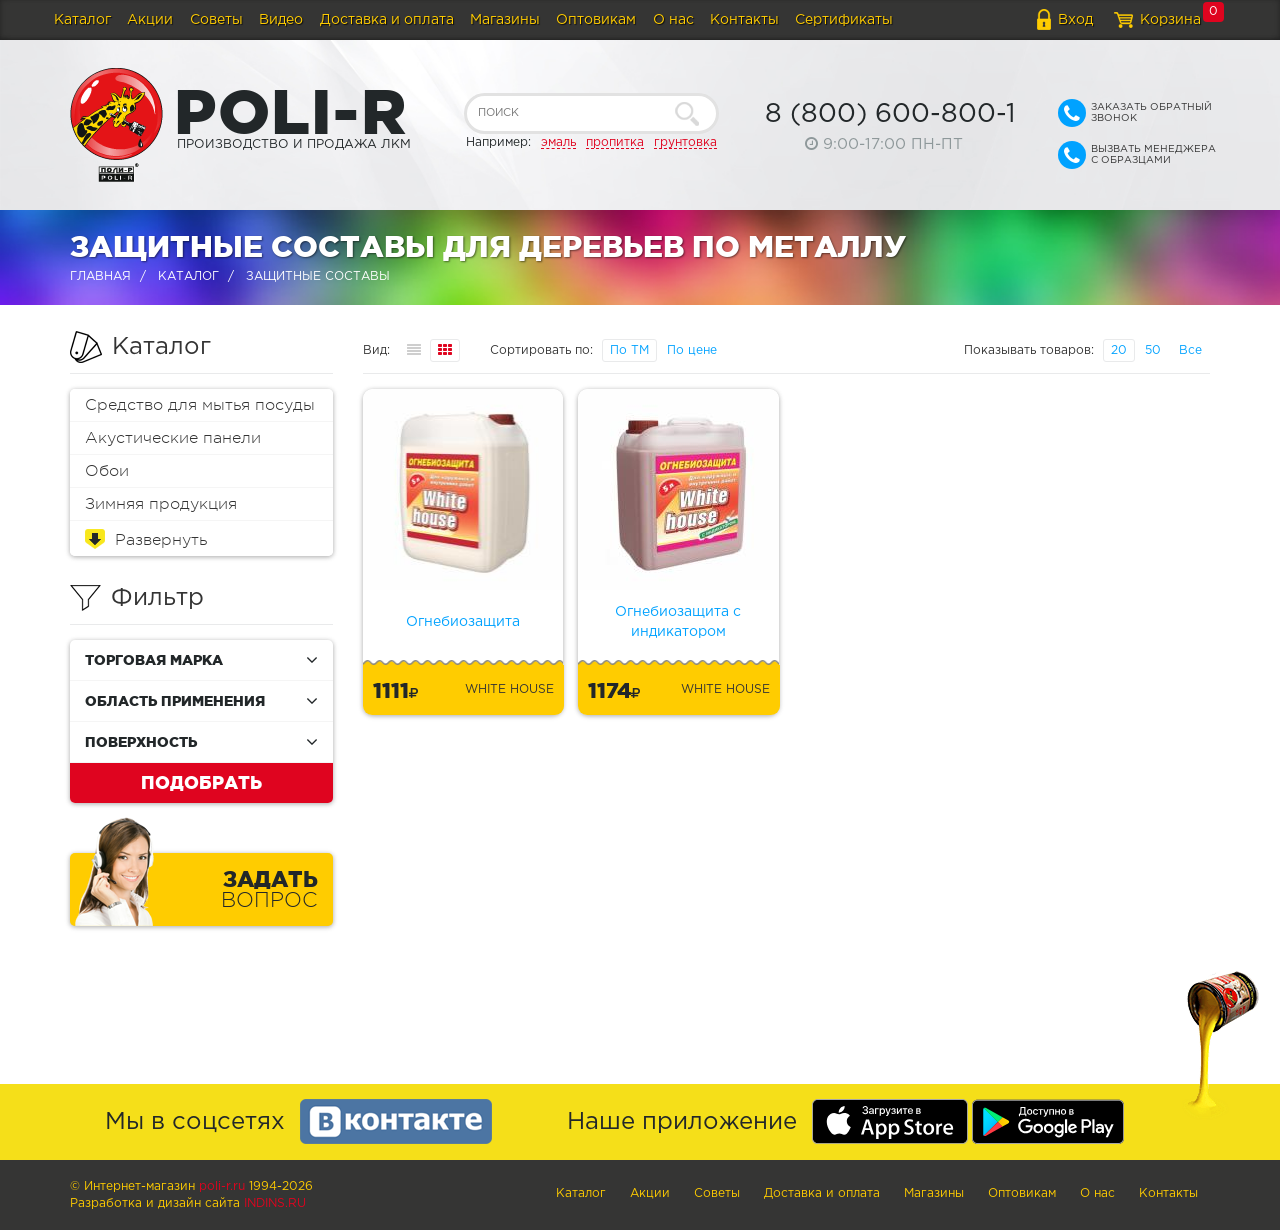 The width and height of the screenshot is (1280, 1230). Describe the element at coordinates (558, 142) in the screenshot. I see `эмаль` at that location.